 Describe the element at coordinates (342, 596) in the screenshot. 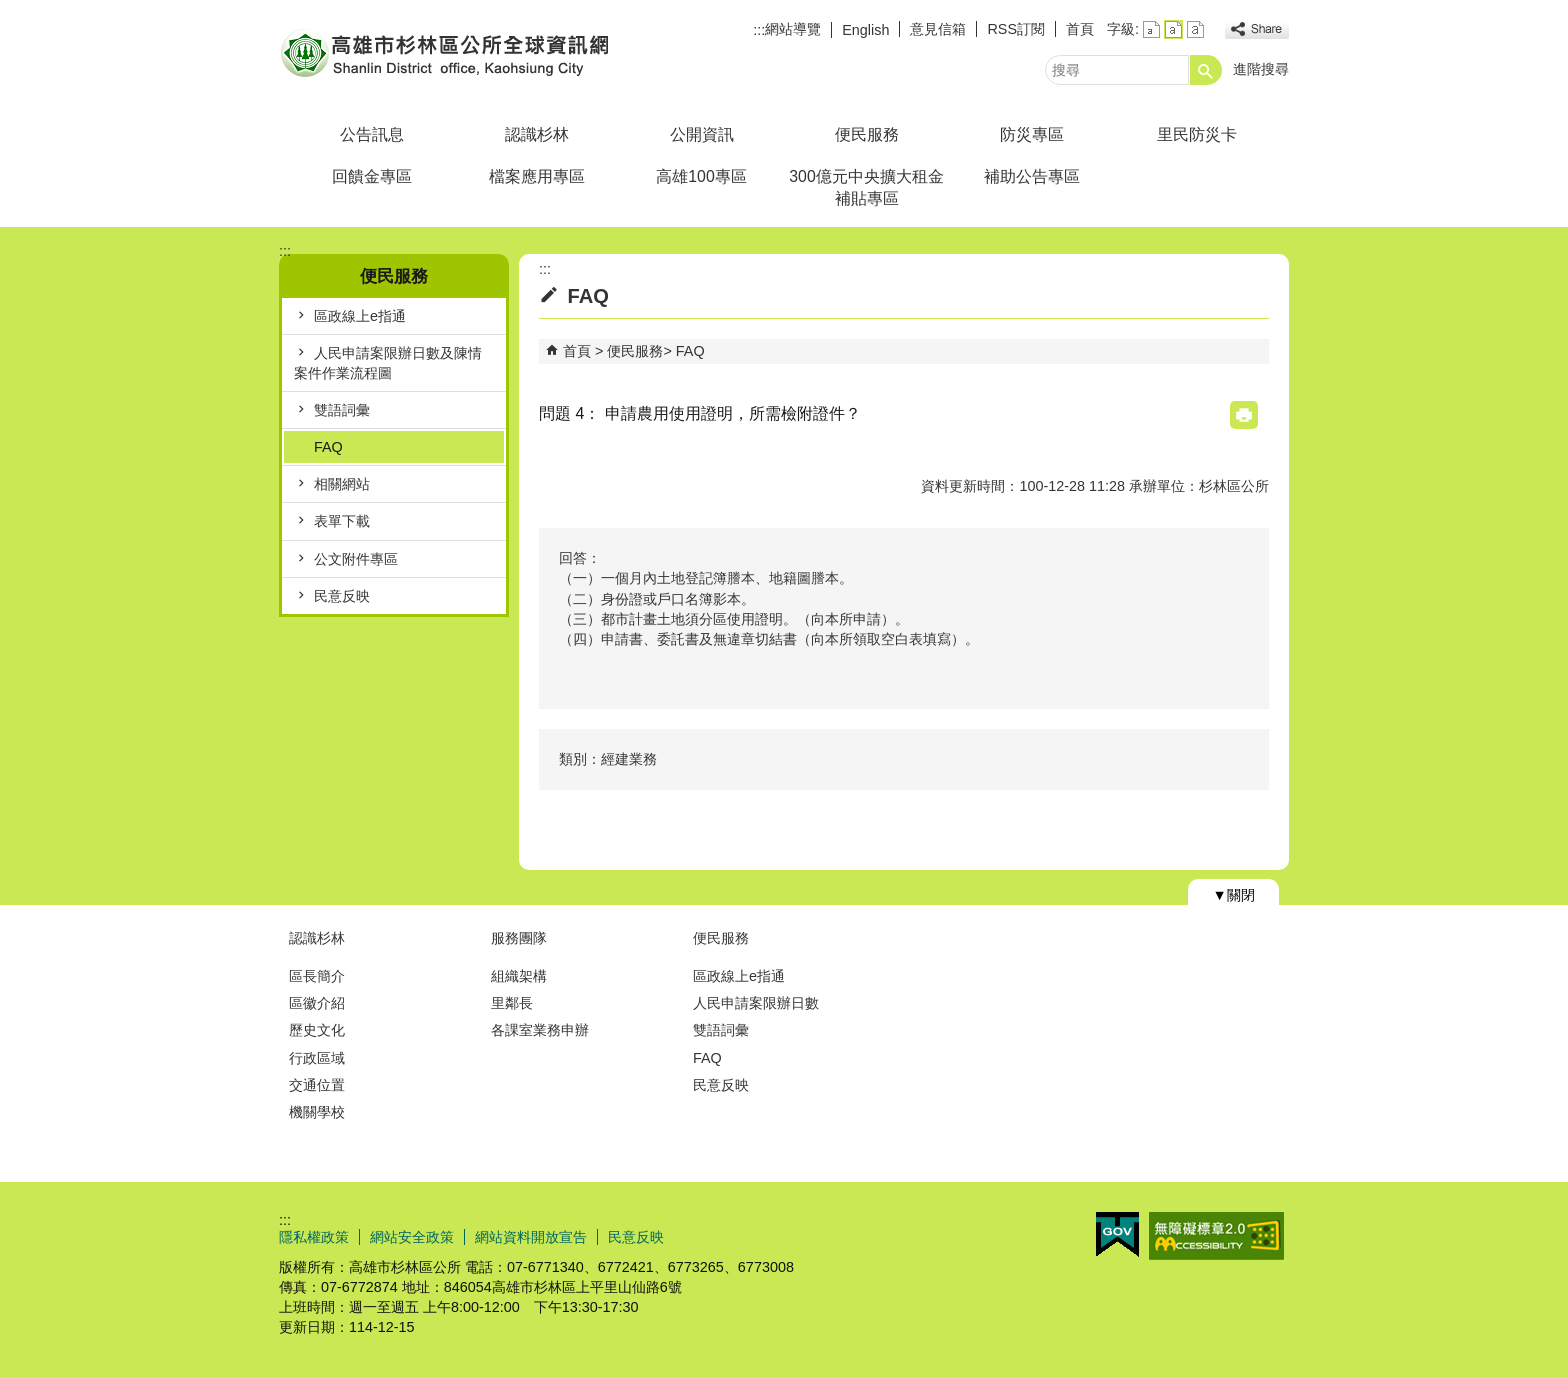

I see `民意反映` at that location.